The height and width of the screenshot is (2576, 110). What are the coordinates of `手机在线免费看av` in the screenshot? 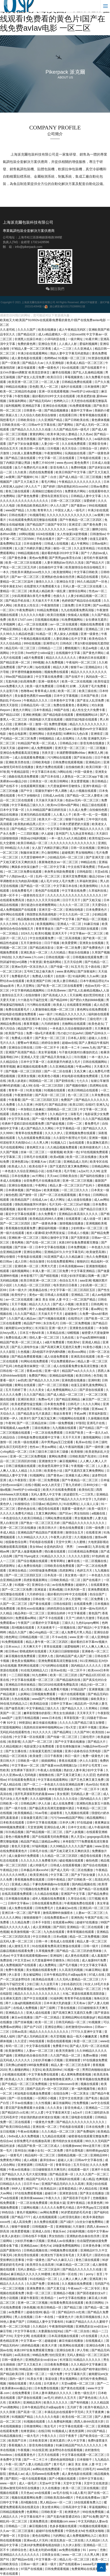 It's located at (88, 2497).